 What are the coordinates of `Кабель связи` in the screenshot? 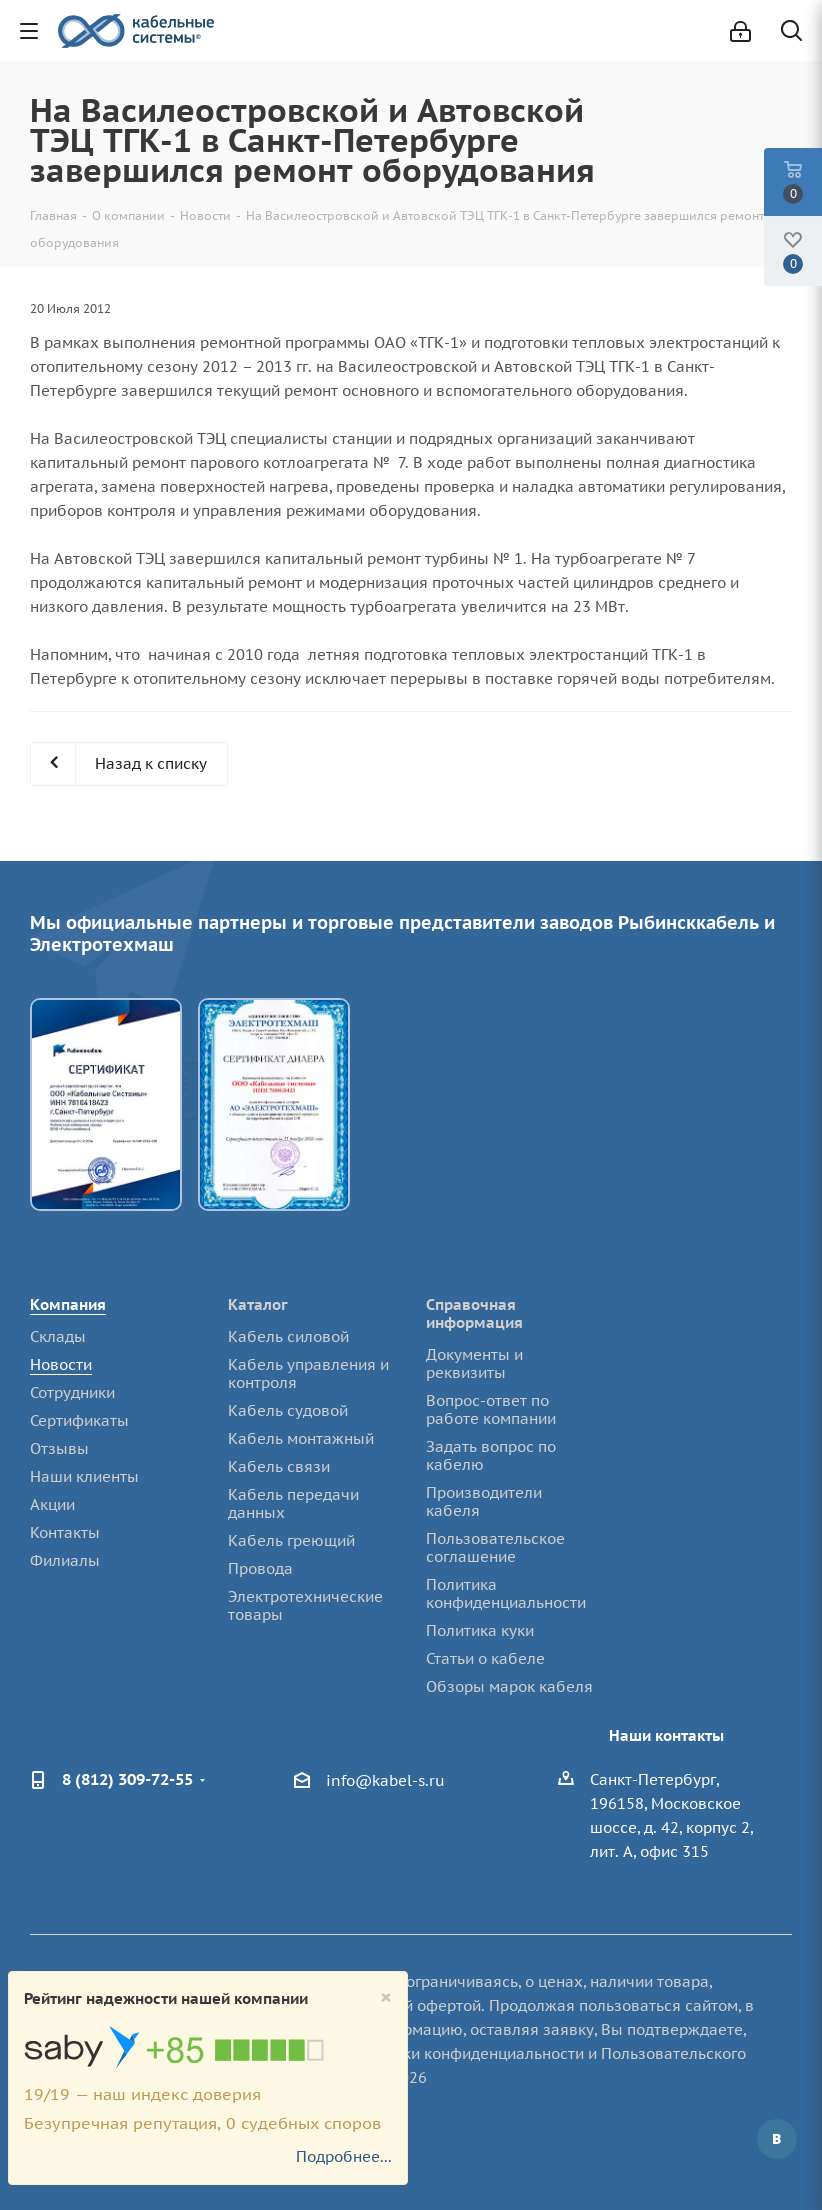 It's located at (279, 1466).